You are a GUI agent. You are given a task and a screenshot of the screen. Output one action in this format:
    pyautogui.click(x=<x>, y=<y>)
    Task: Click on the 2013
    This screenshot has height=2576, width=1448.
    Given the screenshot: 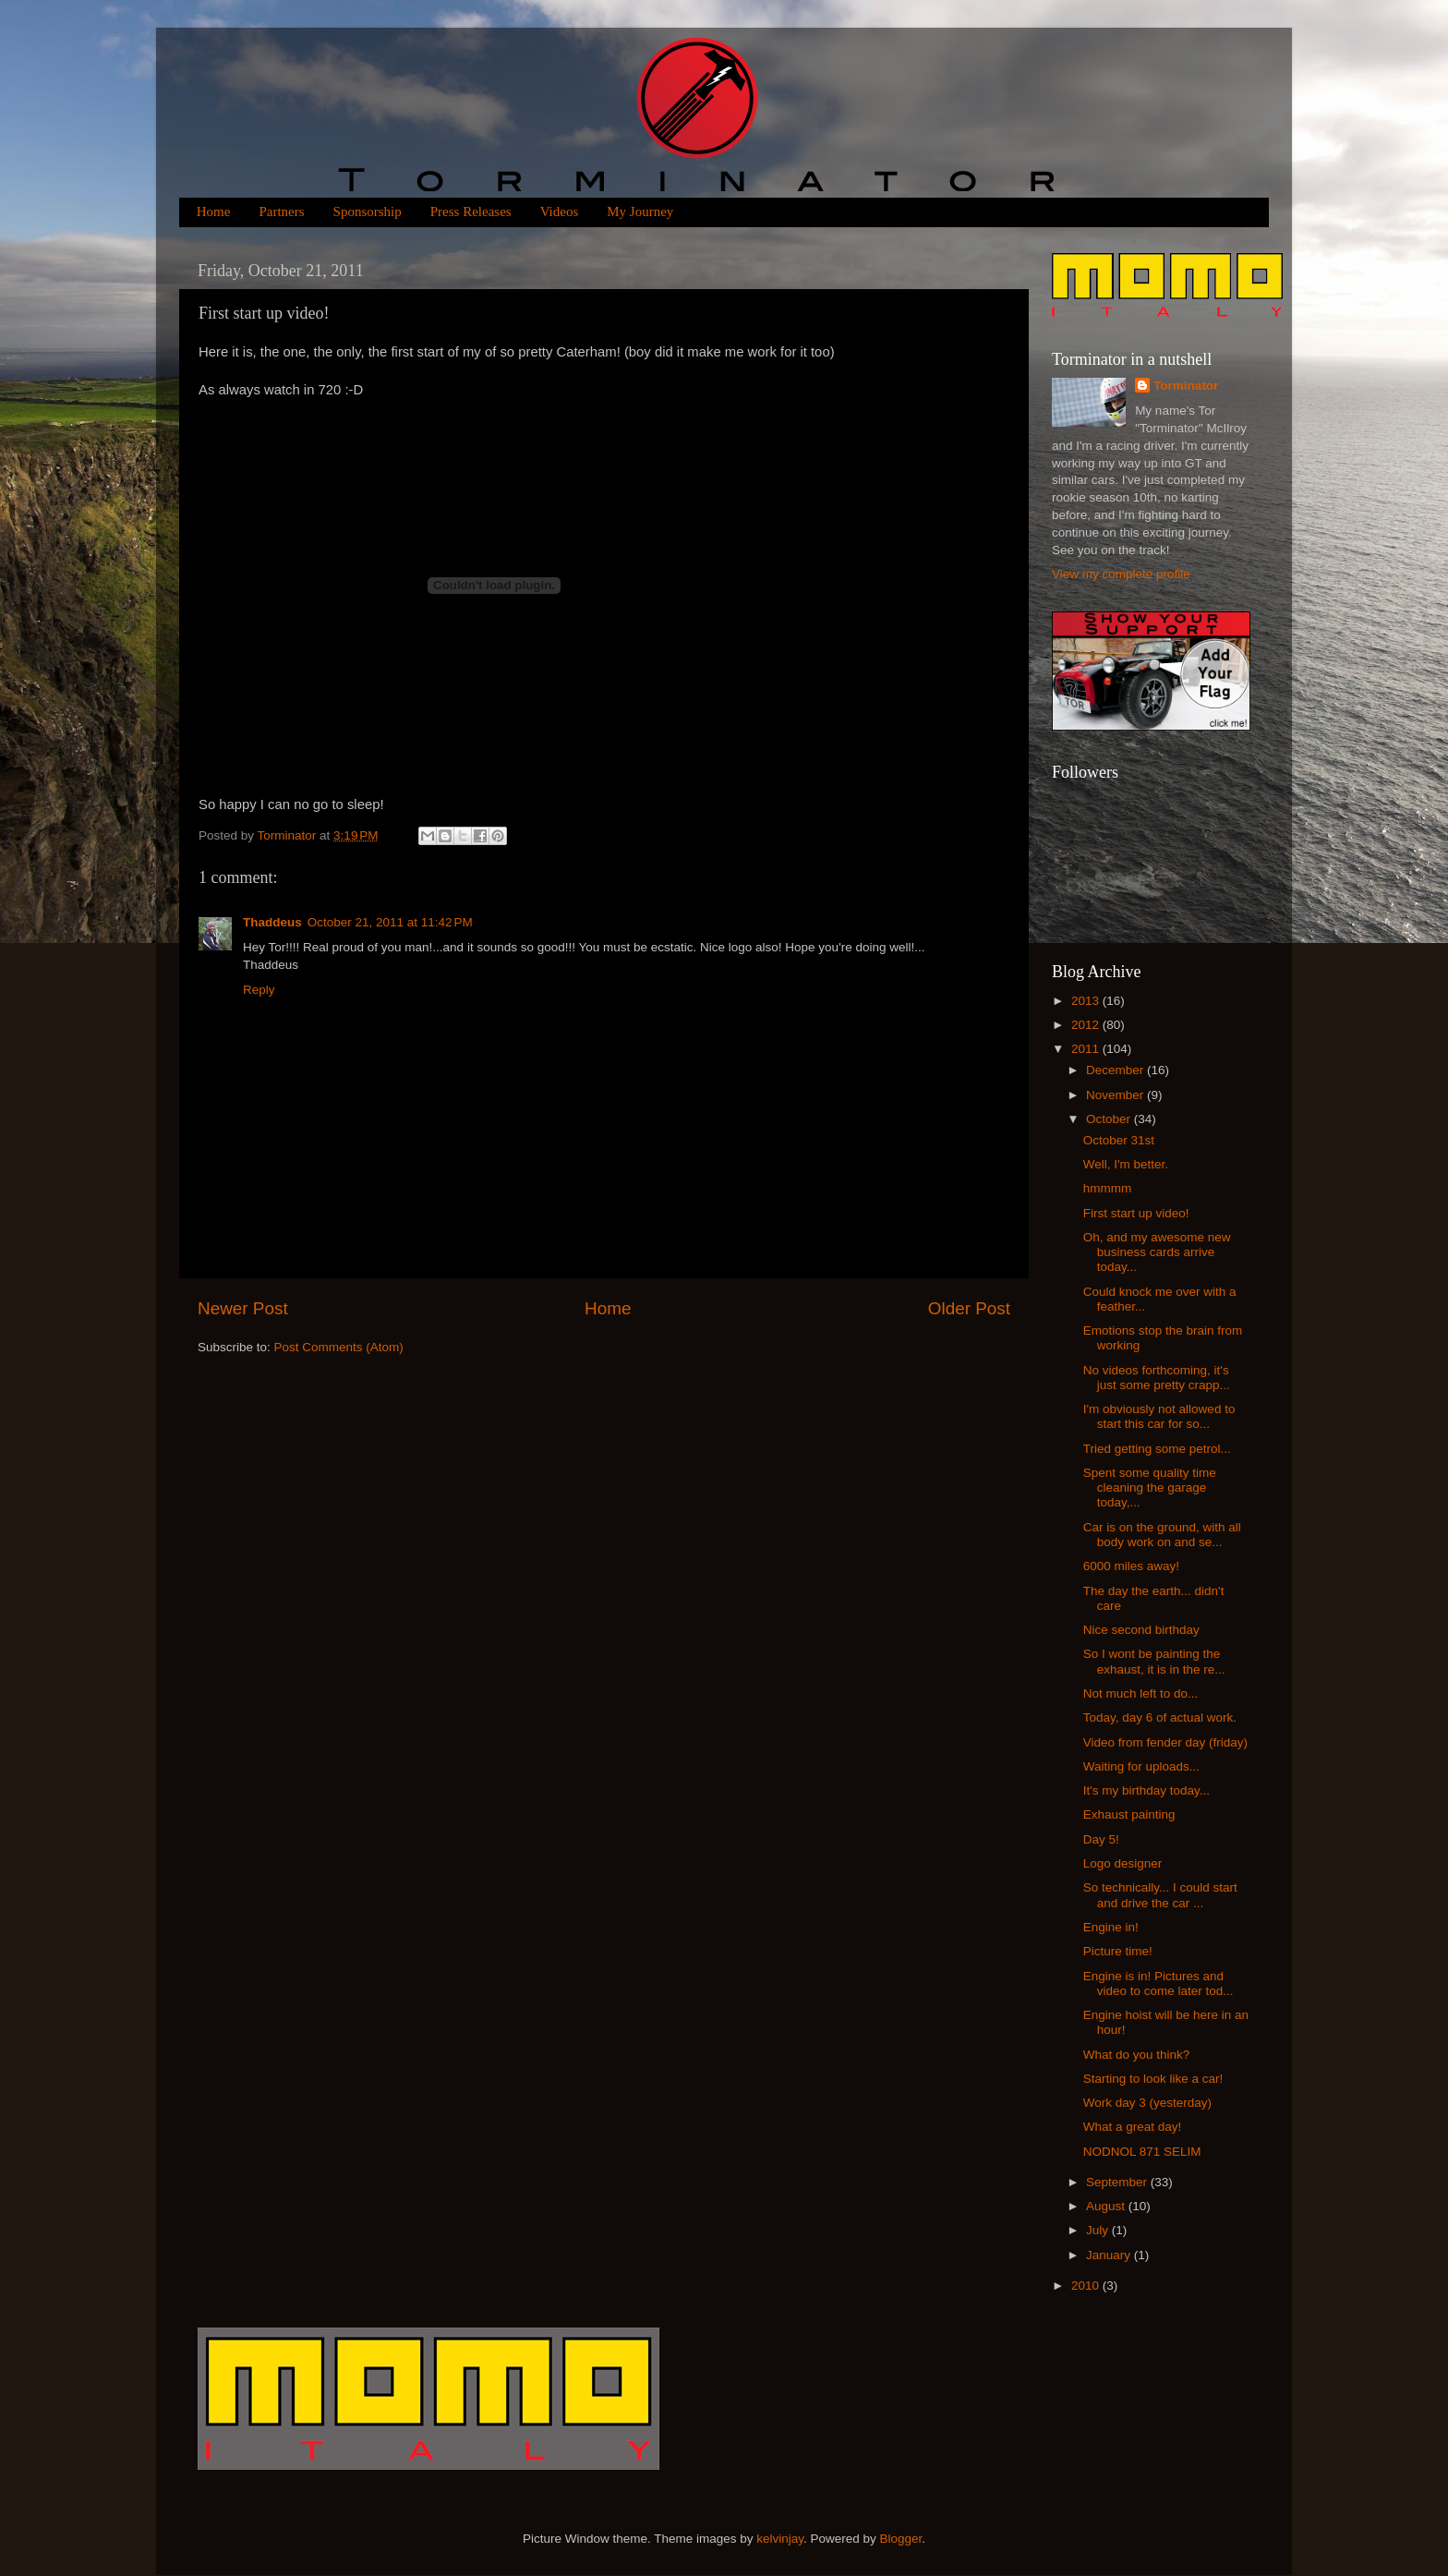 What is the action you would take?
    pyautogui.click(x=1087, y=1001)
    